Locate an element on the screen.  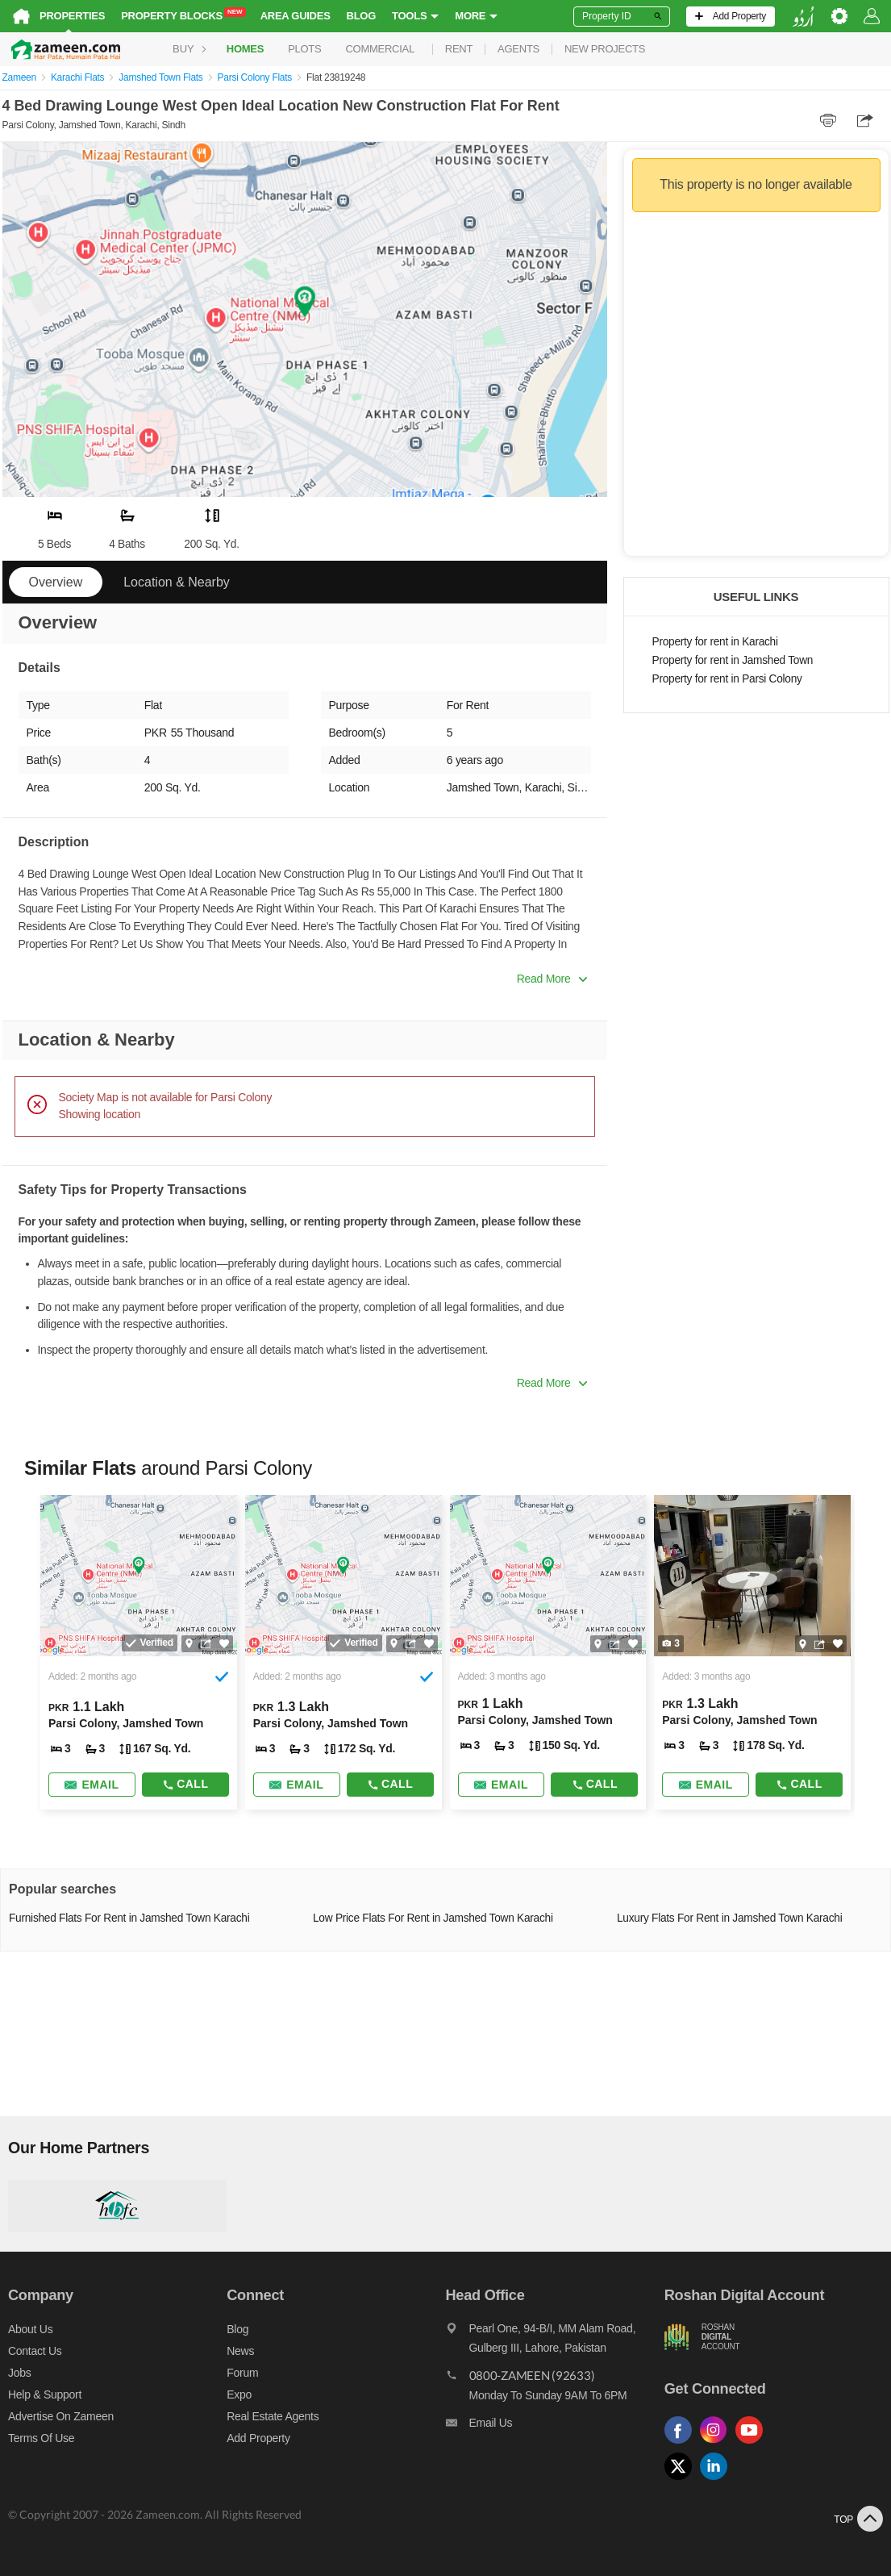
Read More [button] is located at coordinates (552, 978).